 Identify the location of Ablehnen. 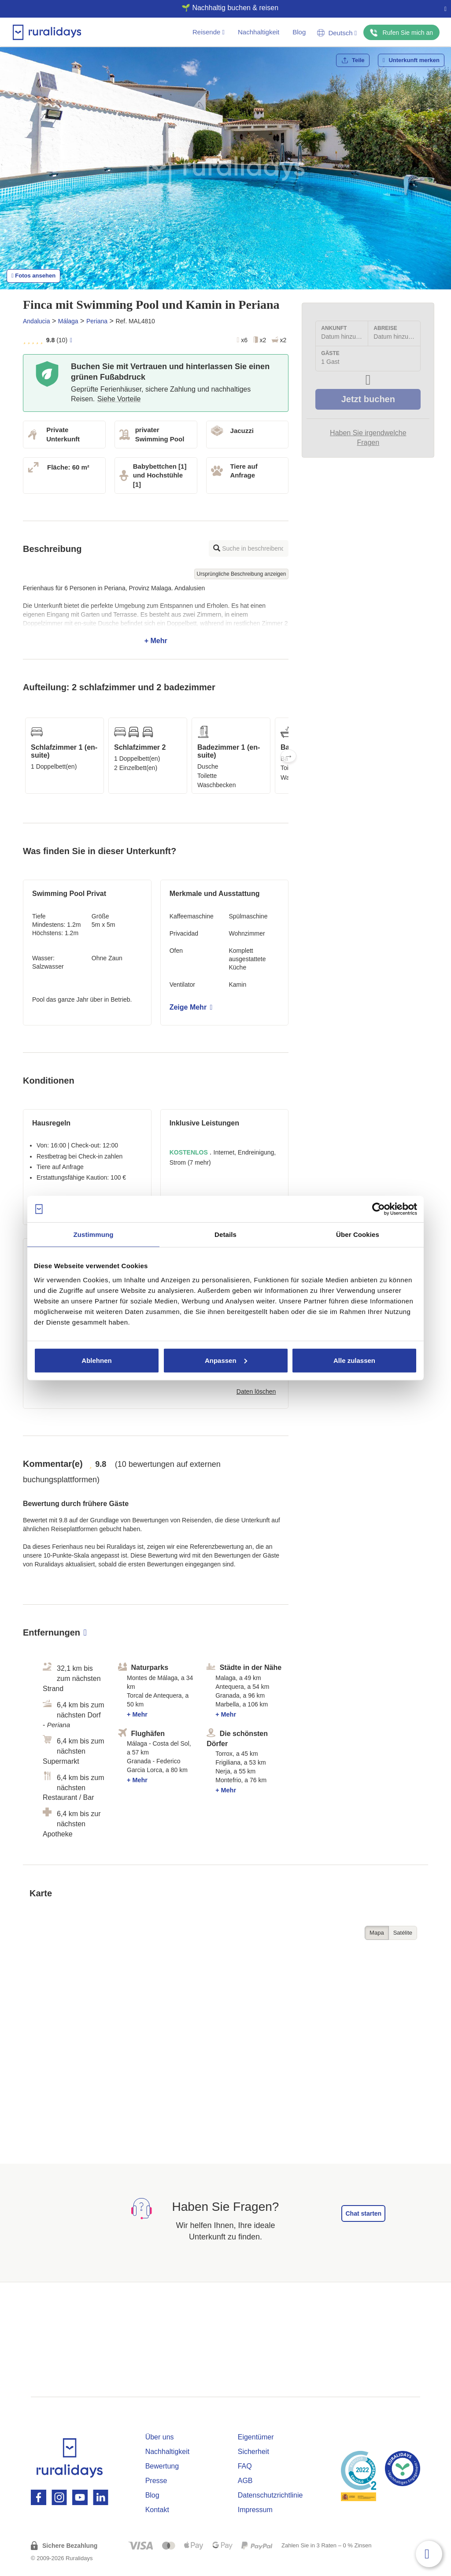
(96, 1360).